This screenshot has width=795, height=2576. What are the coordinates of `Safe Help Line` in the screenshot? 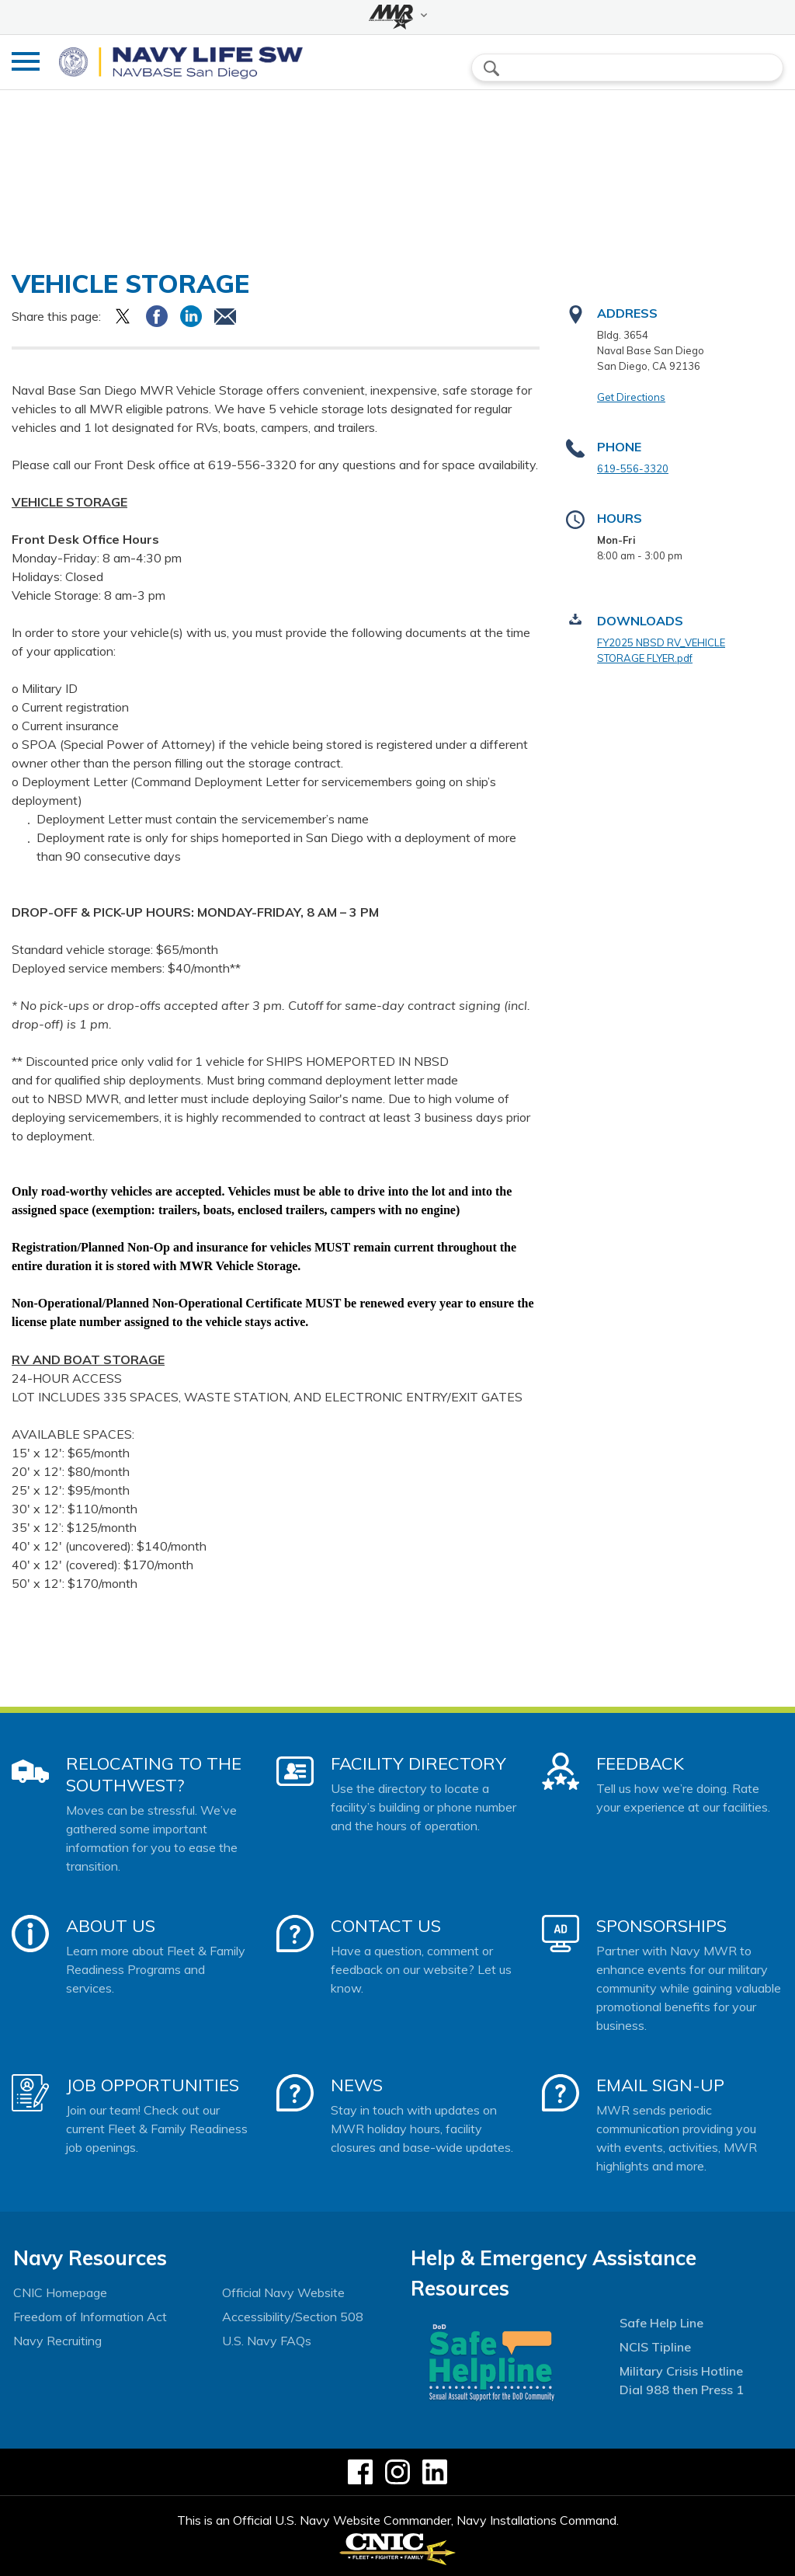 It's located at (661, 2323).